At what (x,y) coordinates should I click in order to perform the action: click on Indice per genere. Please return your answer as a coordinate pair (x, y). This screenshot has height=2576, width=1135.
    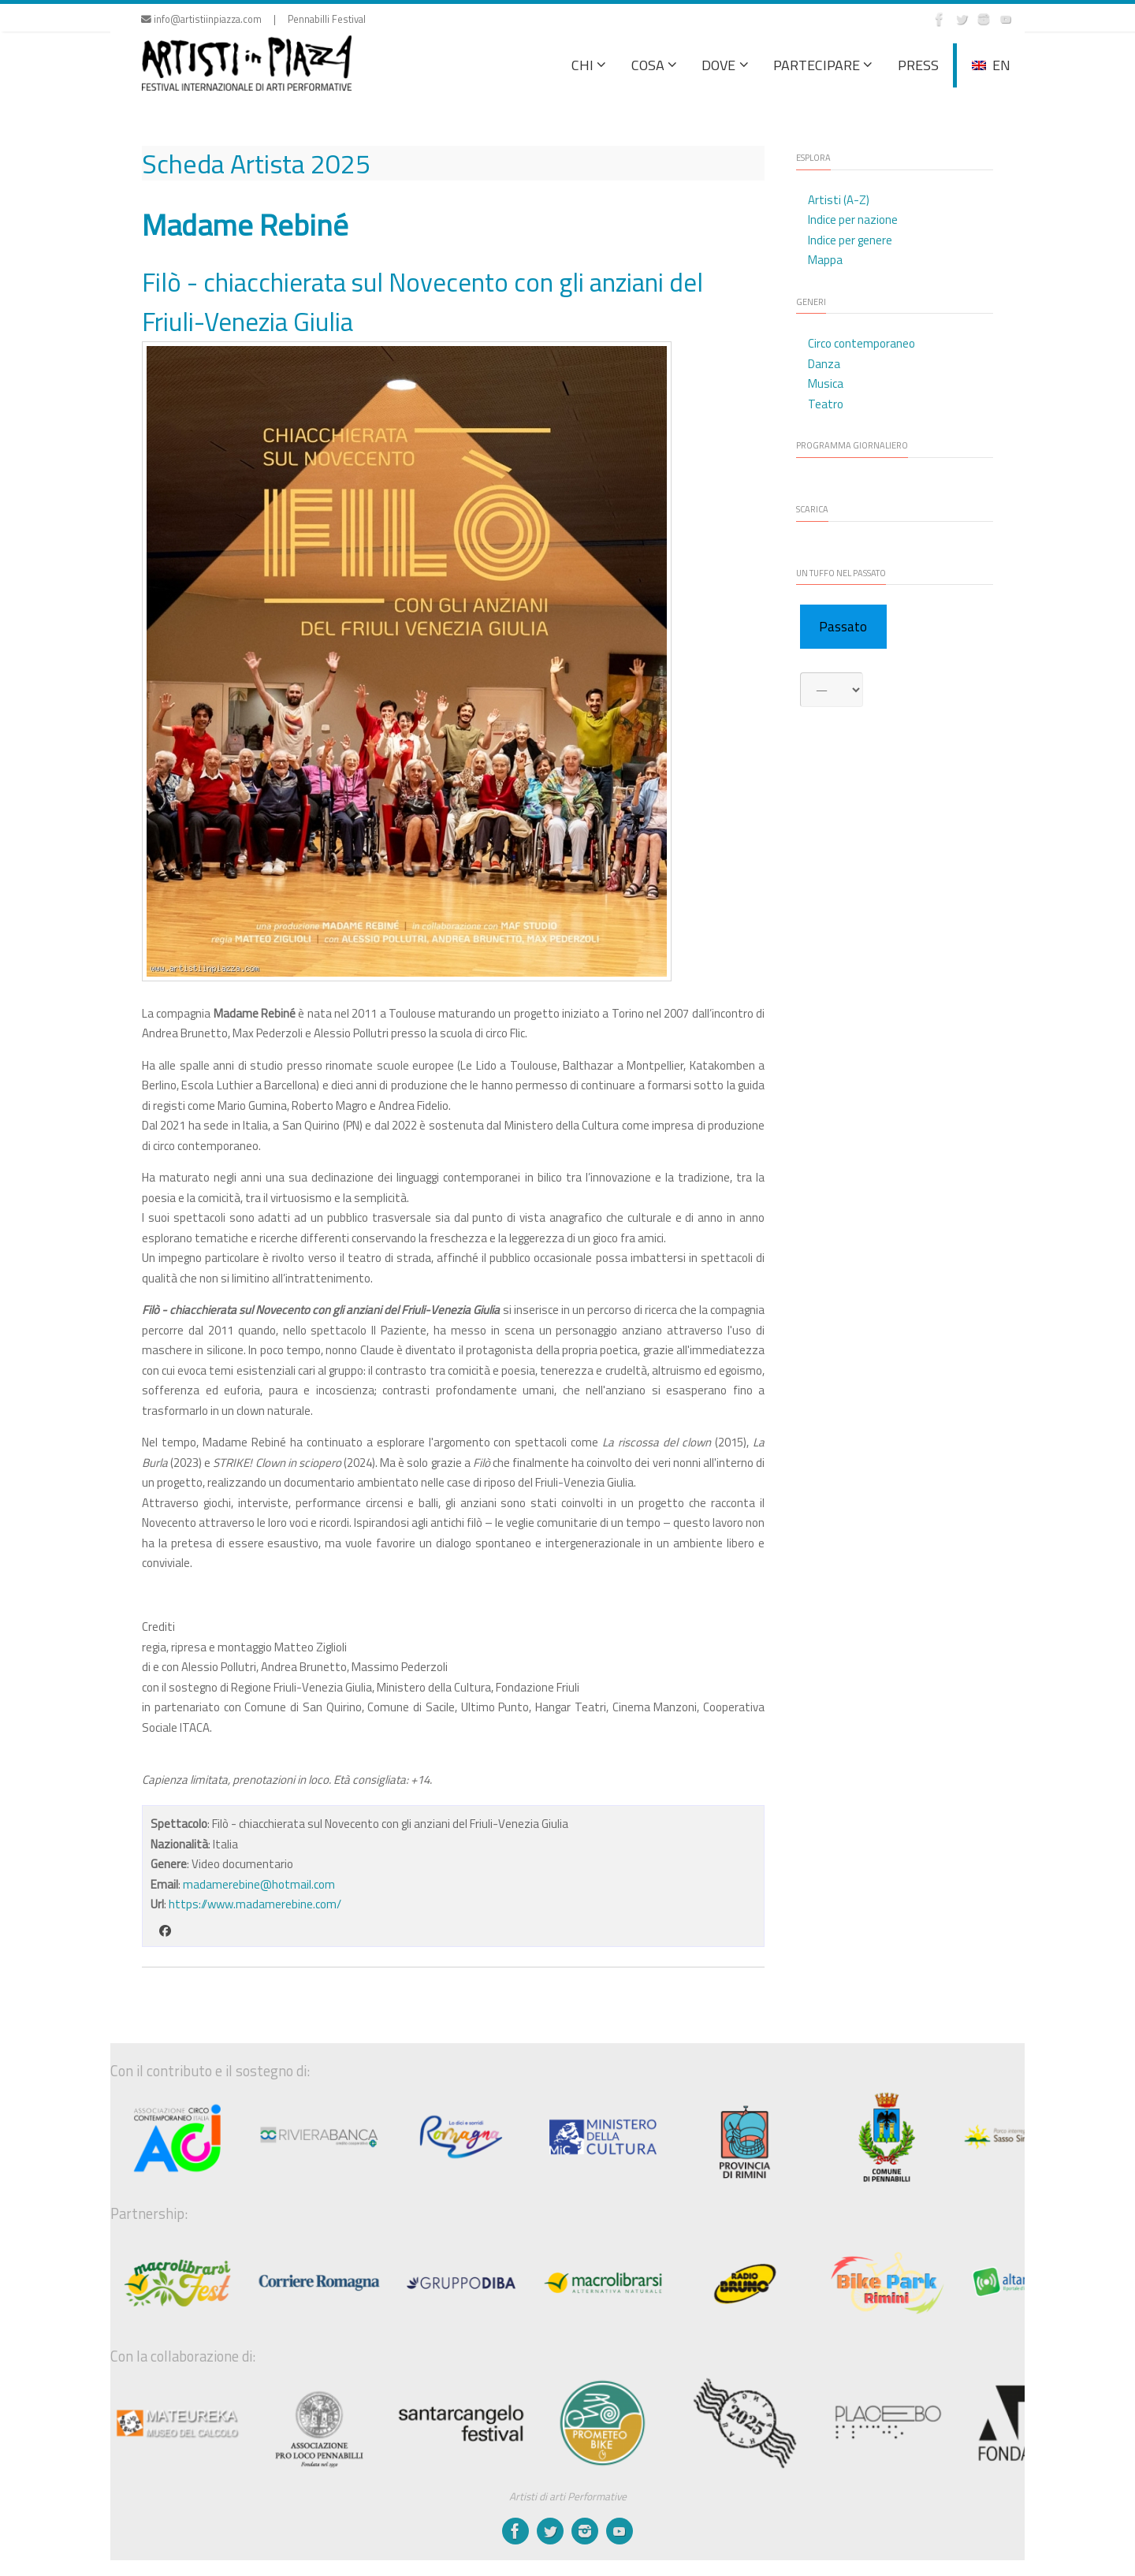
    Looking at the image, I should click on (850, 240).